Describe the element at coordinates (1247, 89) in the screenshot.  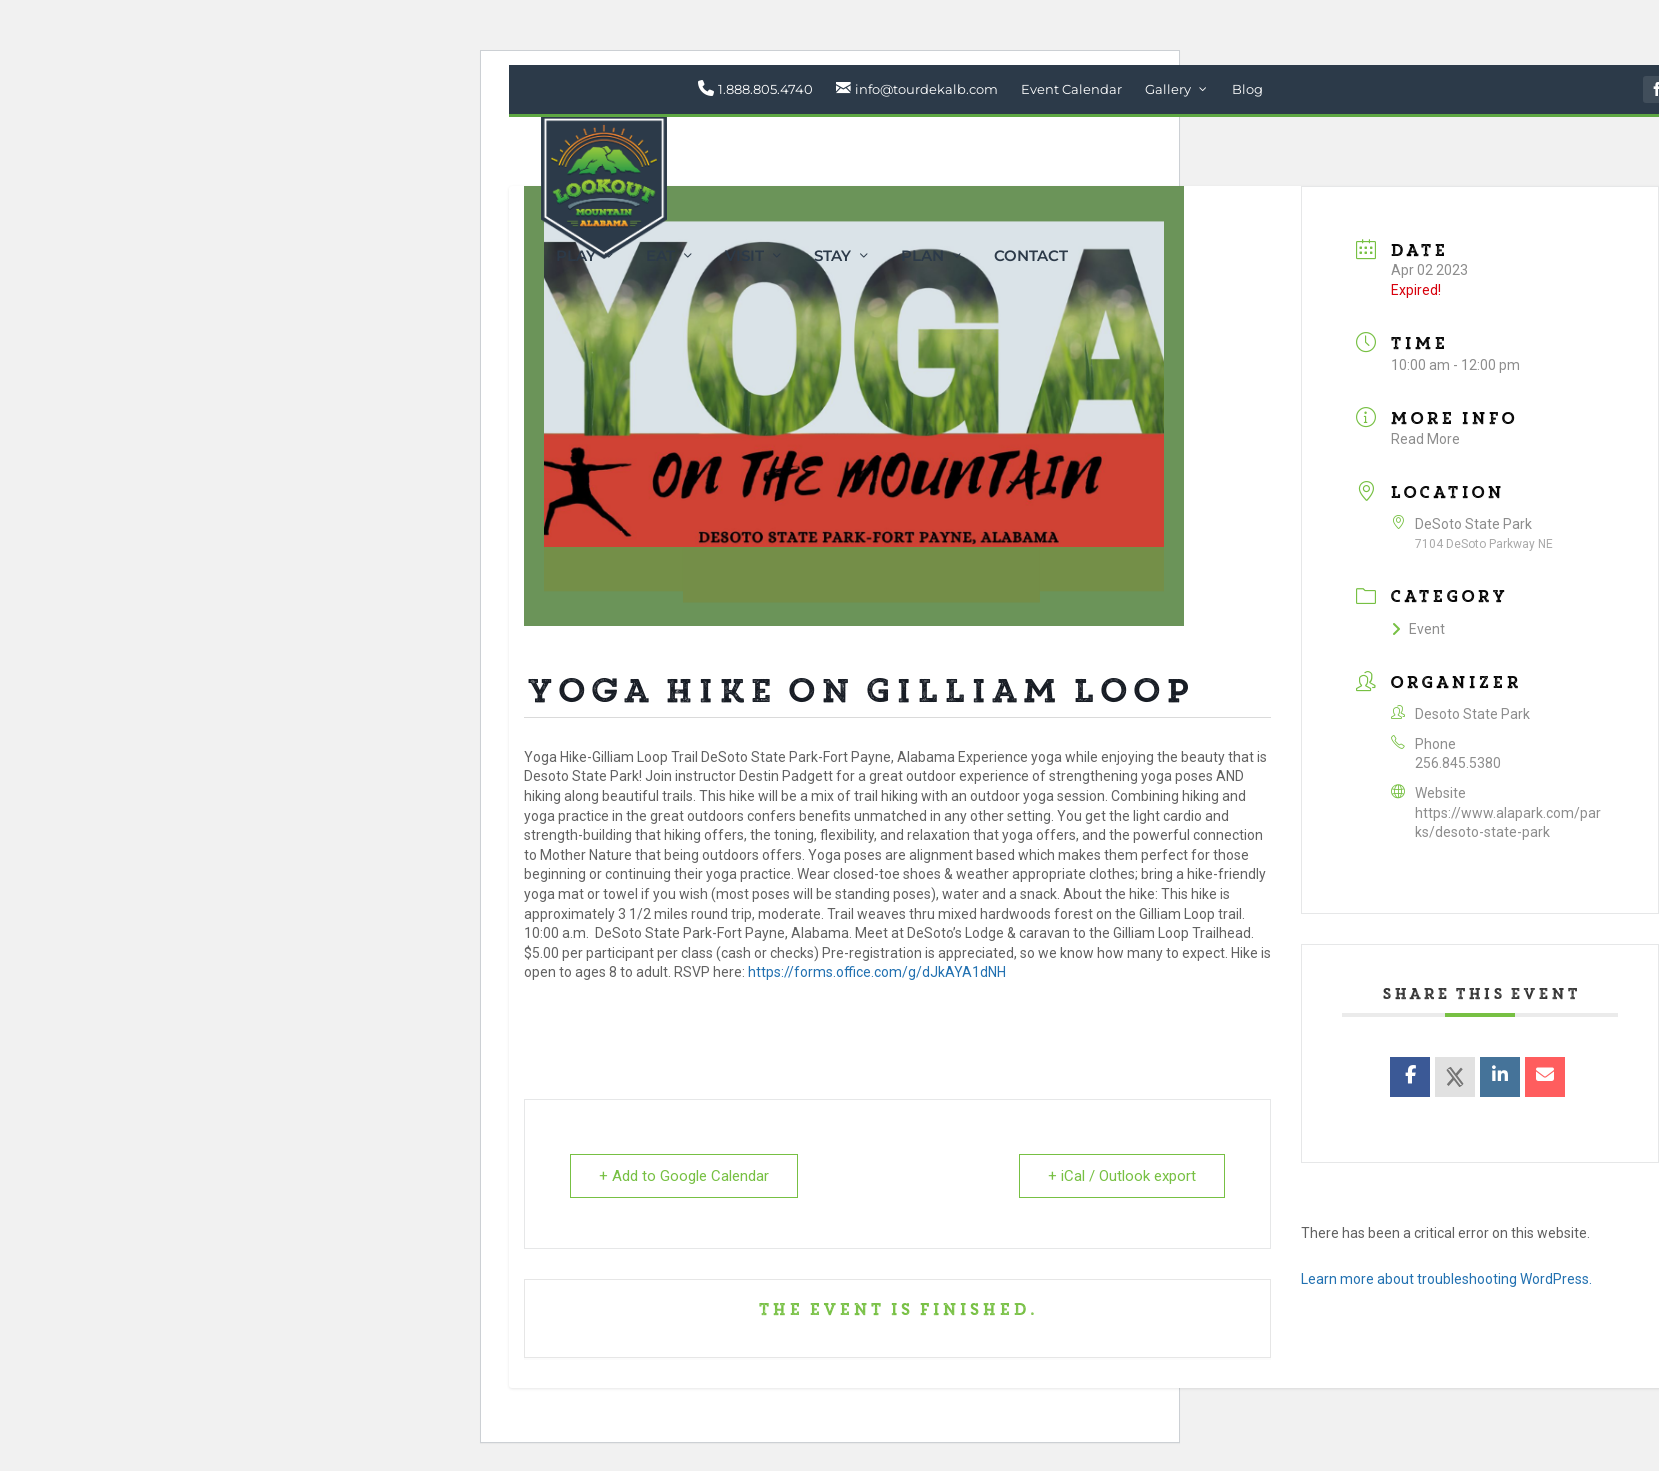
I see `Blog` at that location.